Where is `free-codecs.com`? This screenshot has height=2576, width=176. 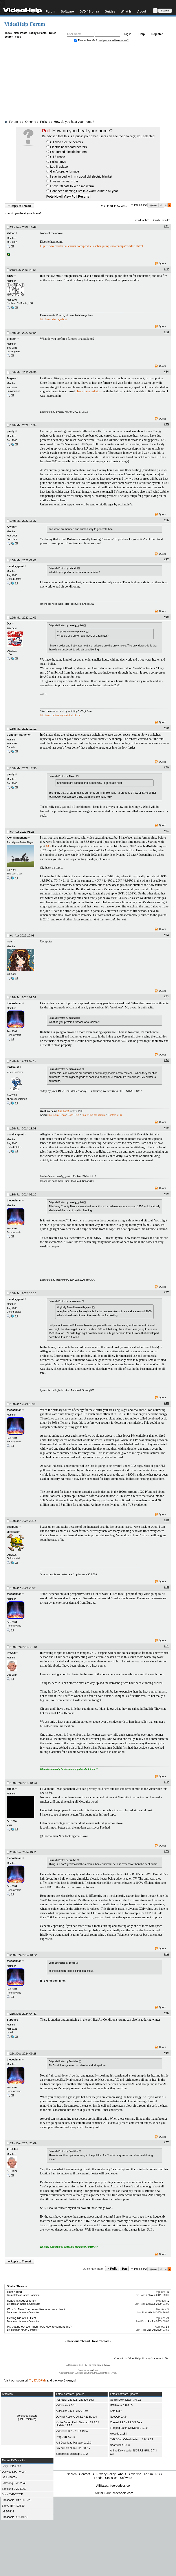
free-codecs.com is located at coordinates (121, 2485).